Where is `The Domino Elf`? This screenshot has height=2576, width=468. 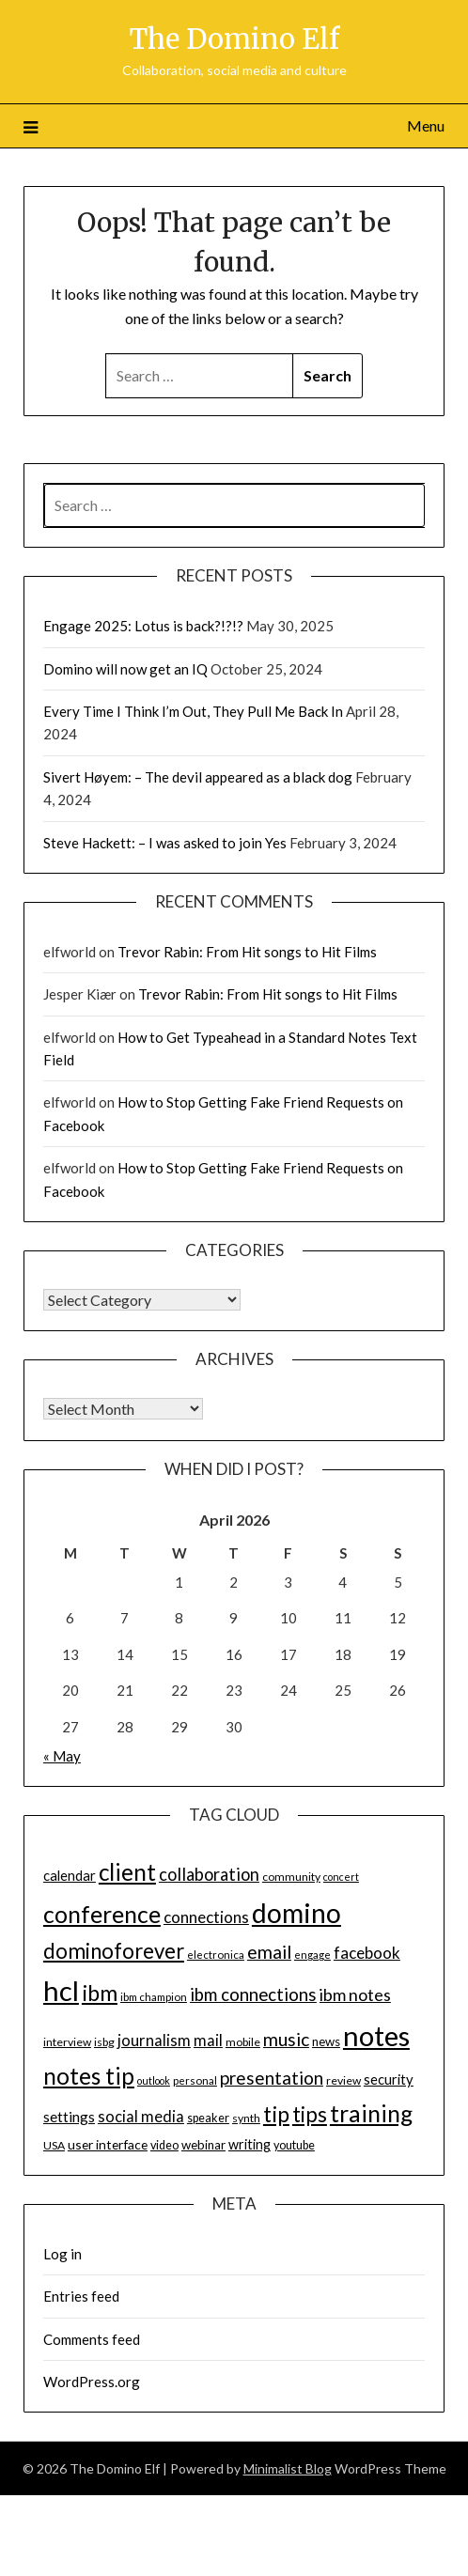 The Domino Elf is located at coordinates (234, 39).